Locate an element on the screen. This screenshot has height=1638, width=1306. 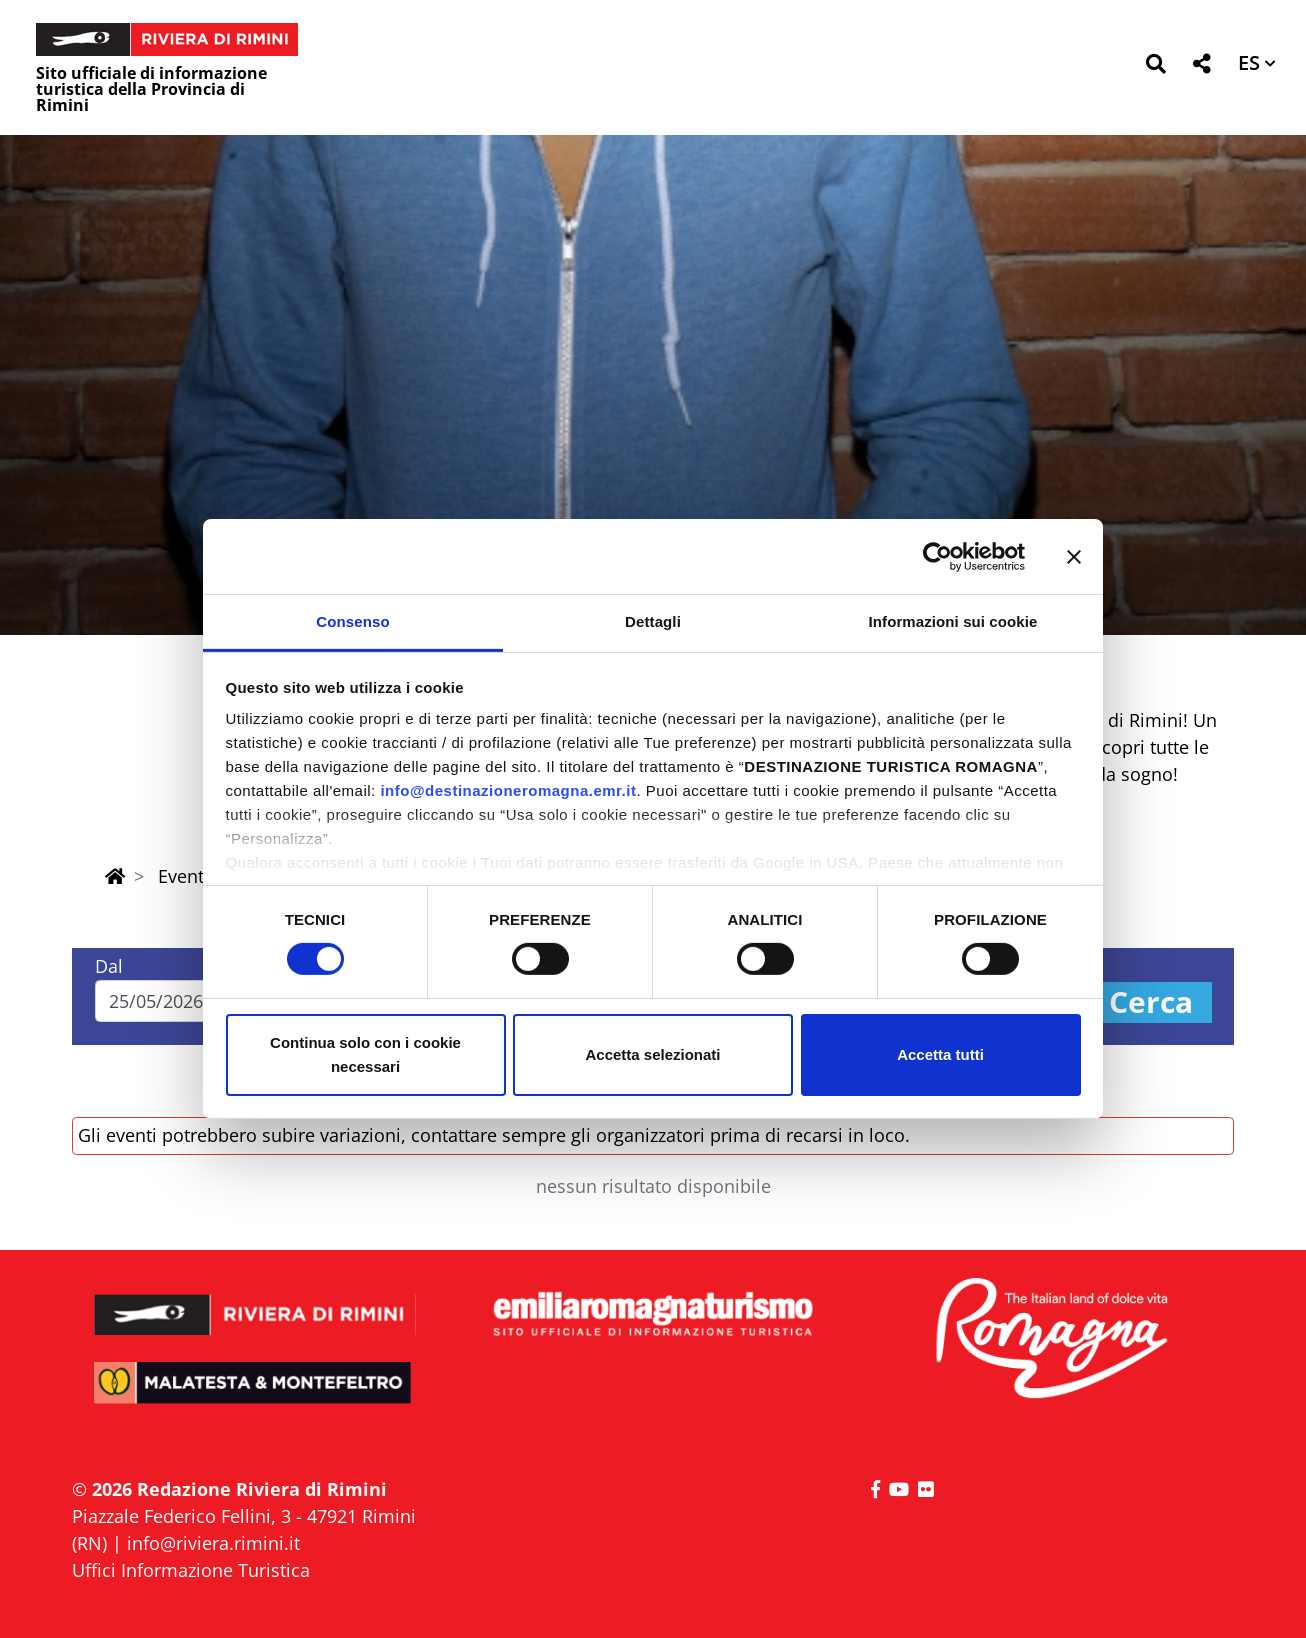
Uffici Informazione Turistica is located at coordinates (191, 1570).